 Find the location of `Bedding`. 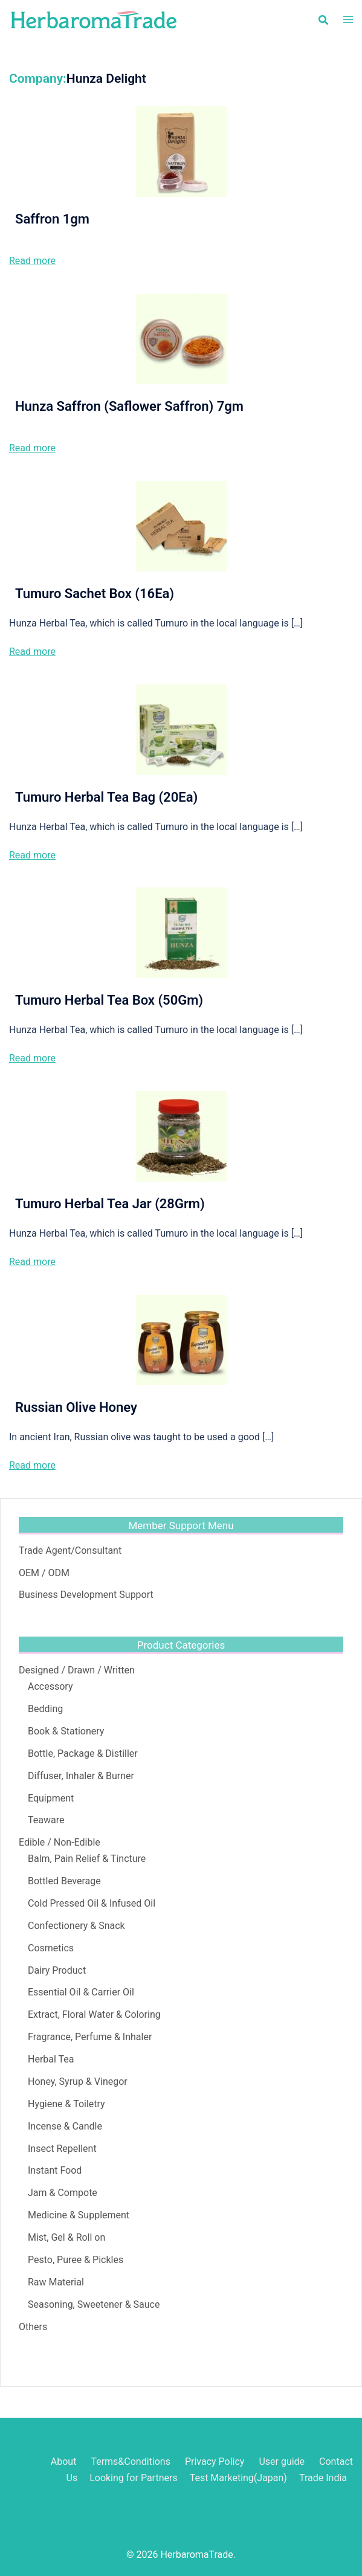

Bedding is located at coordinates (45, 1709).